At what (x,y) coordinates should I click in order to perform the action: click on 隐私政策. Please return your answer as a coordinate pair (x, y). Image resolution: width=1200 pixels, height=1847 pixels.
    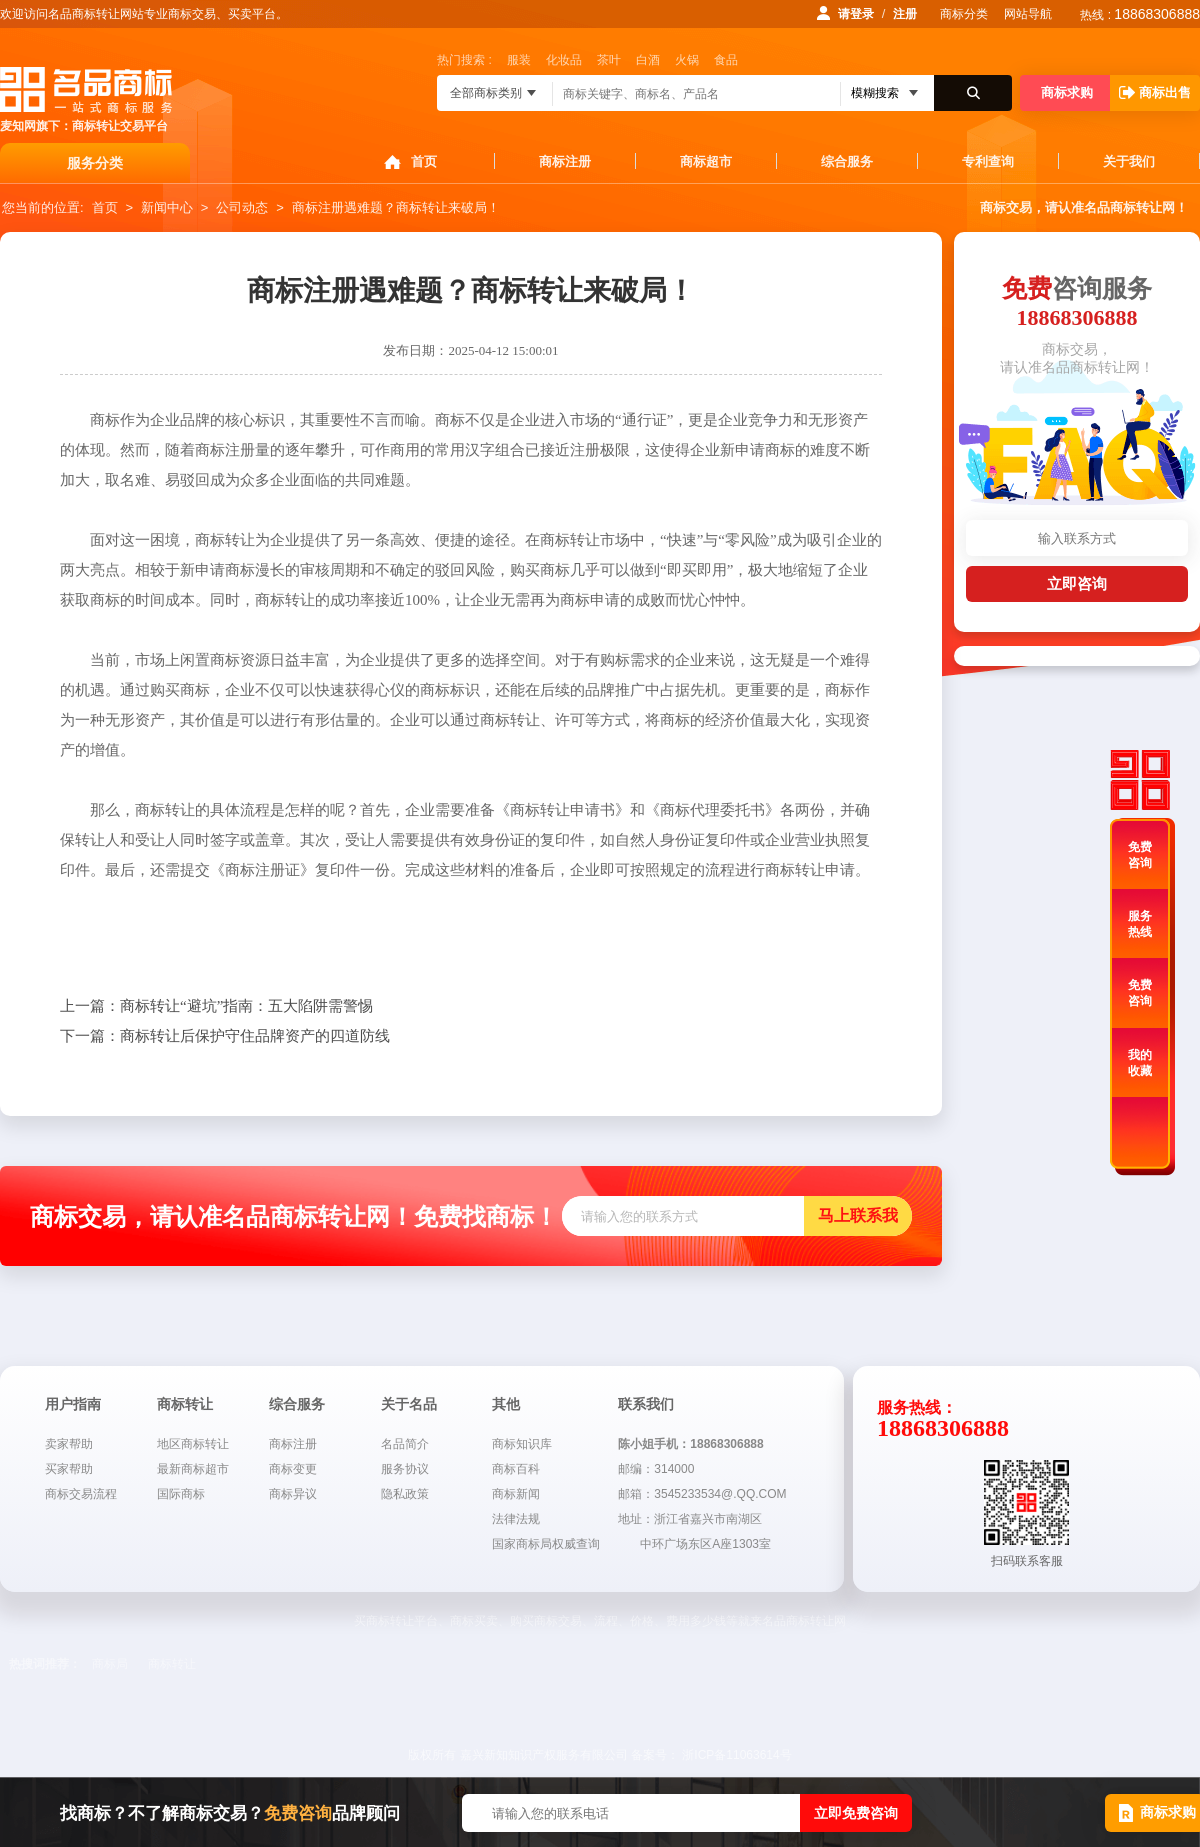
    Looking at the image, I should click on (405, 1494).